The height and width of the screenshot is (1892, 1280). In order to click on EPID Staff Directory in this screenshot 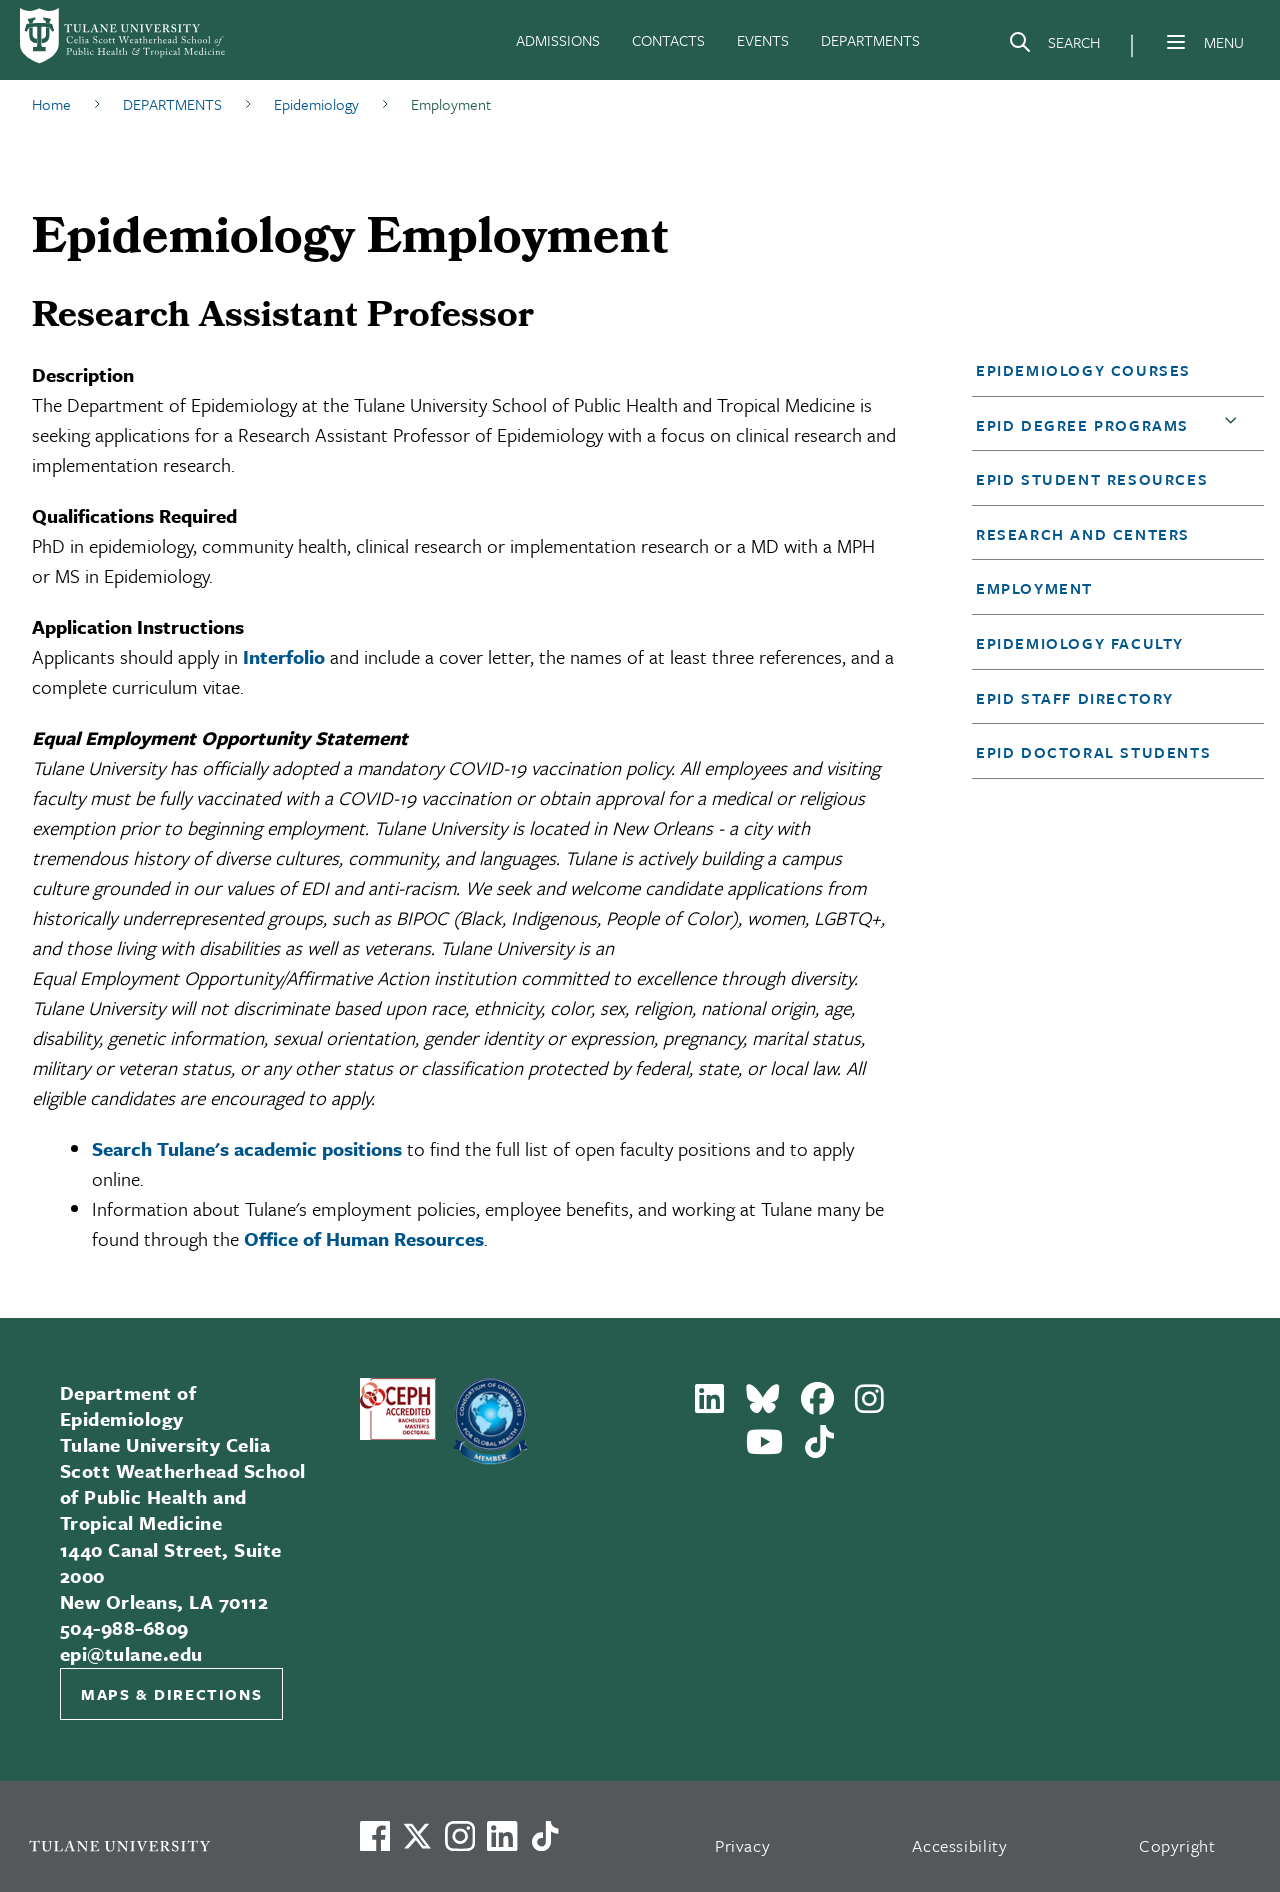, I will do `click(1075, 698)`.